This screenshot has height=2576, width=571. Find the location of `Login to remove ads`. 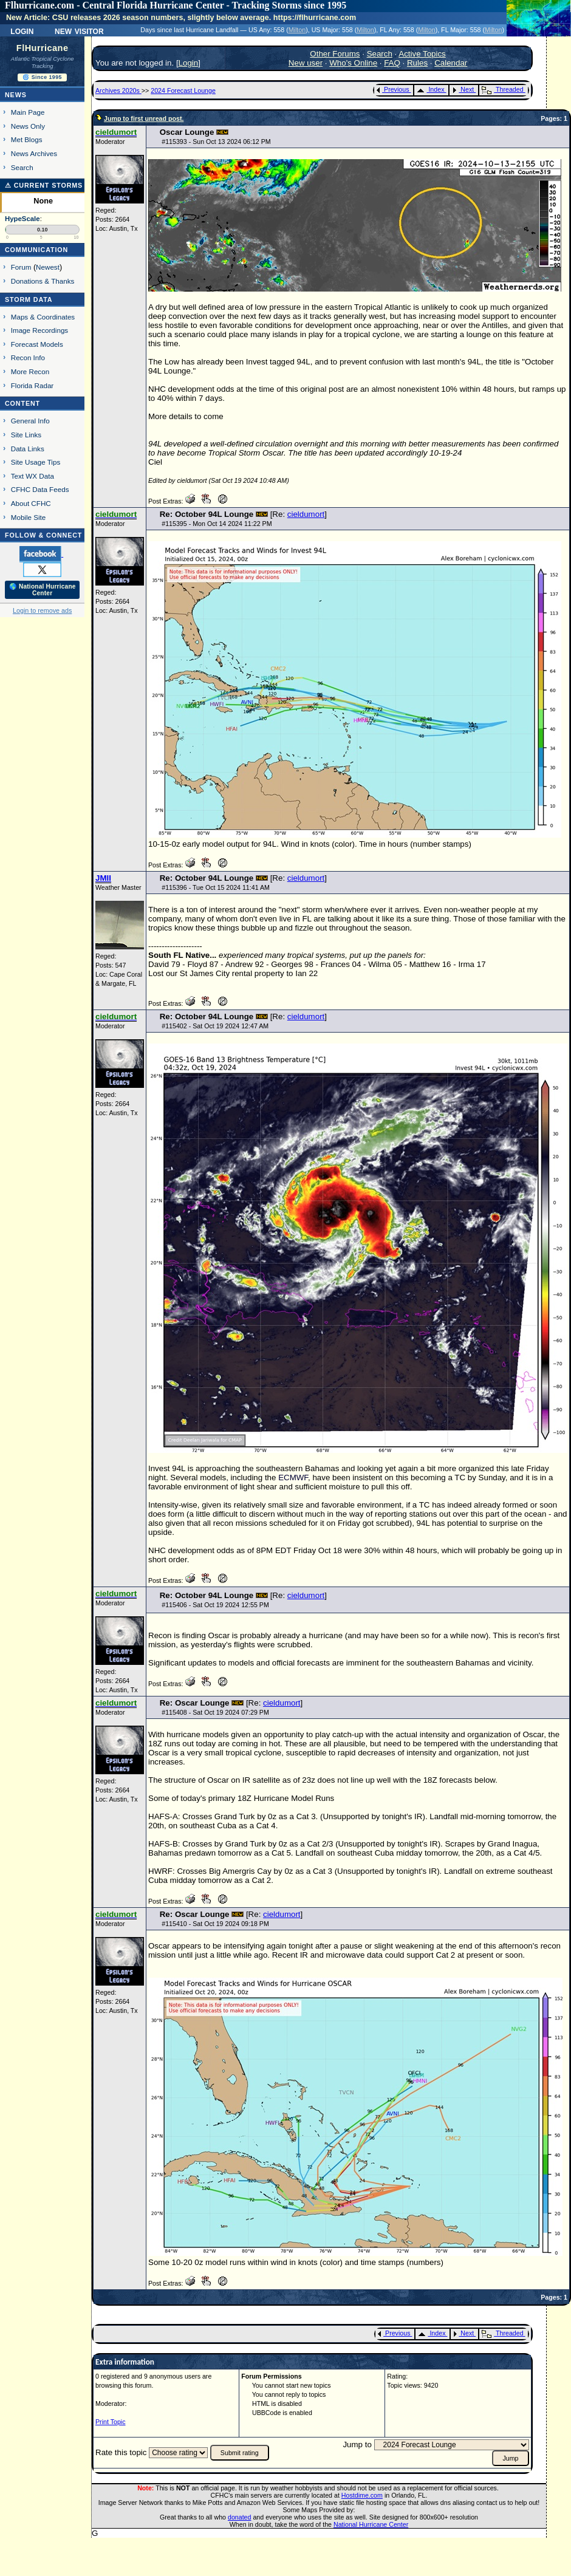

Login to remove ads is located at coordinates (42, 610).